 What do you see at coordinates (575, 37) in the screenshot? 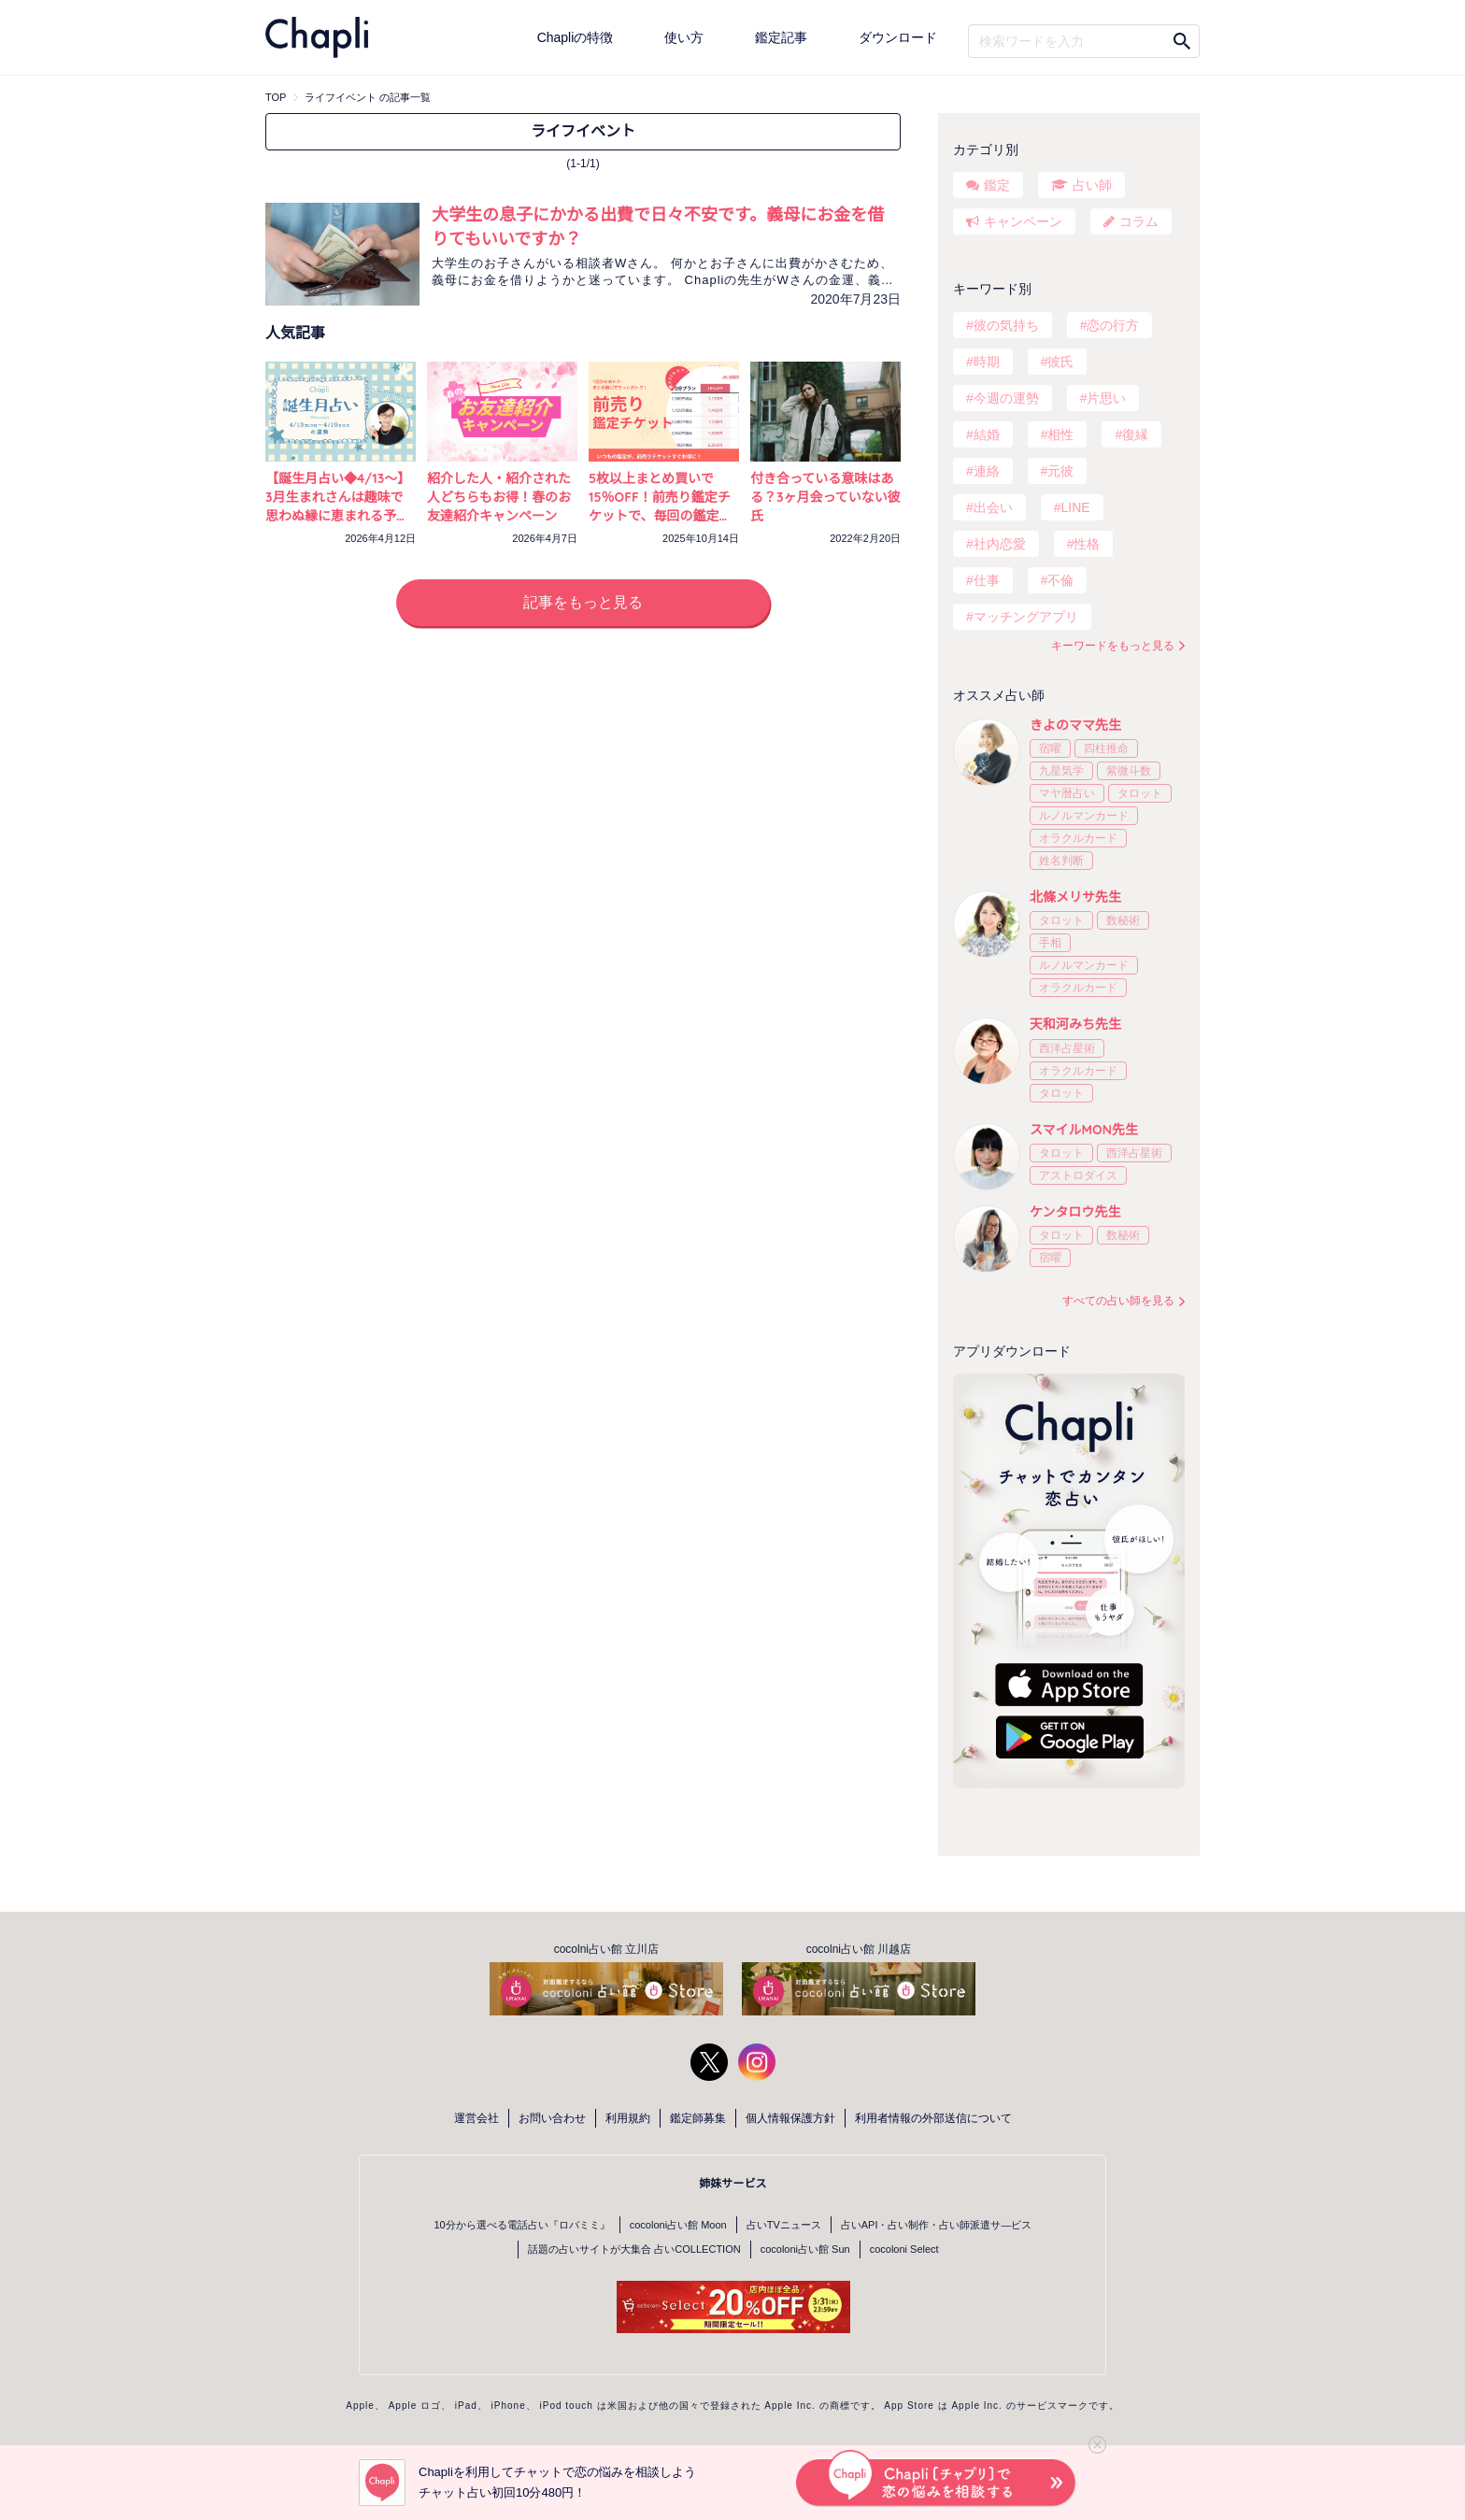
I see `Chapliの特徴` at bounding box center [575, 37].